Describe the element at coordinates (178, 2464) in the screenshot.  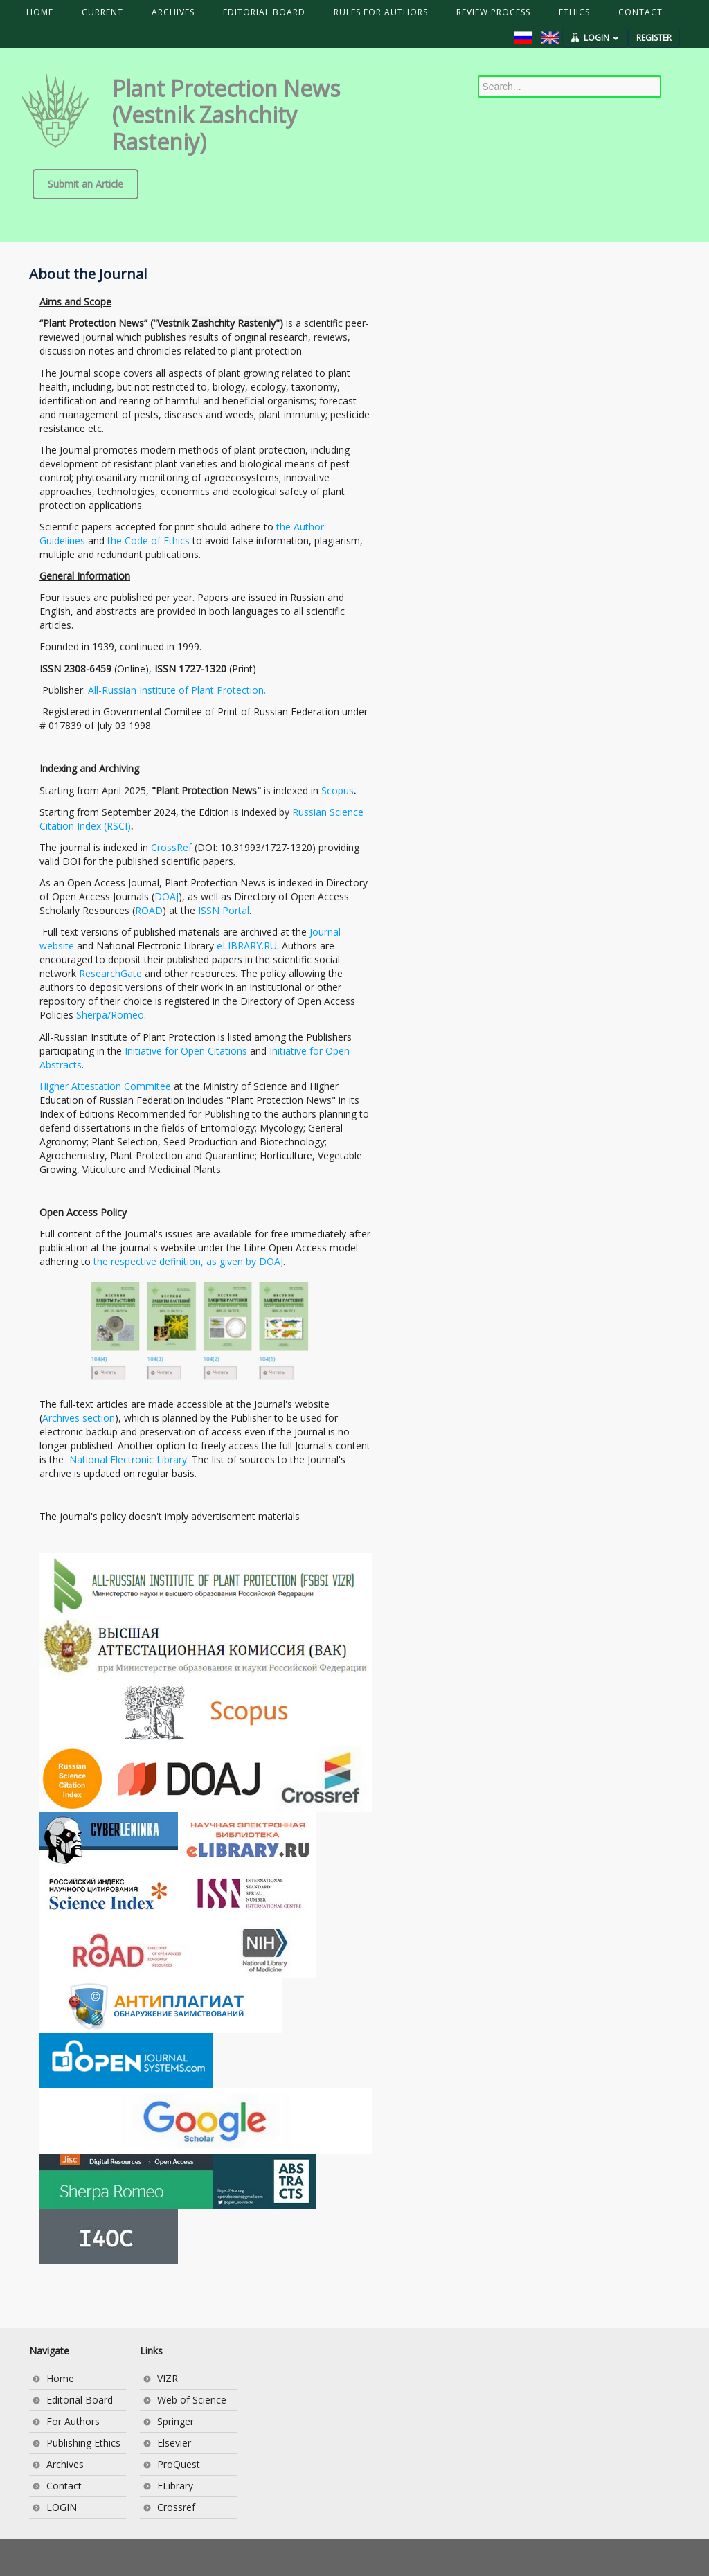
I see `ProQuest` at that location.